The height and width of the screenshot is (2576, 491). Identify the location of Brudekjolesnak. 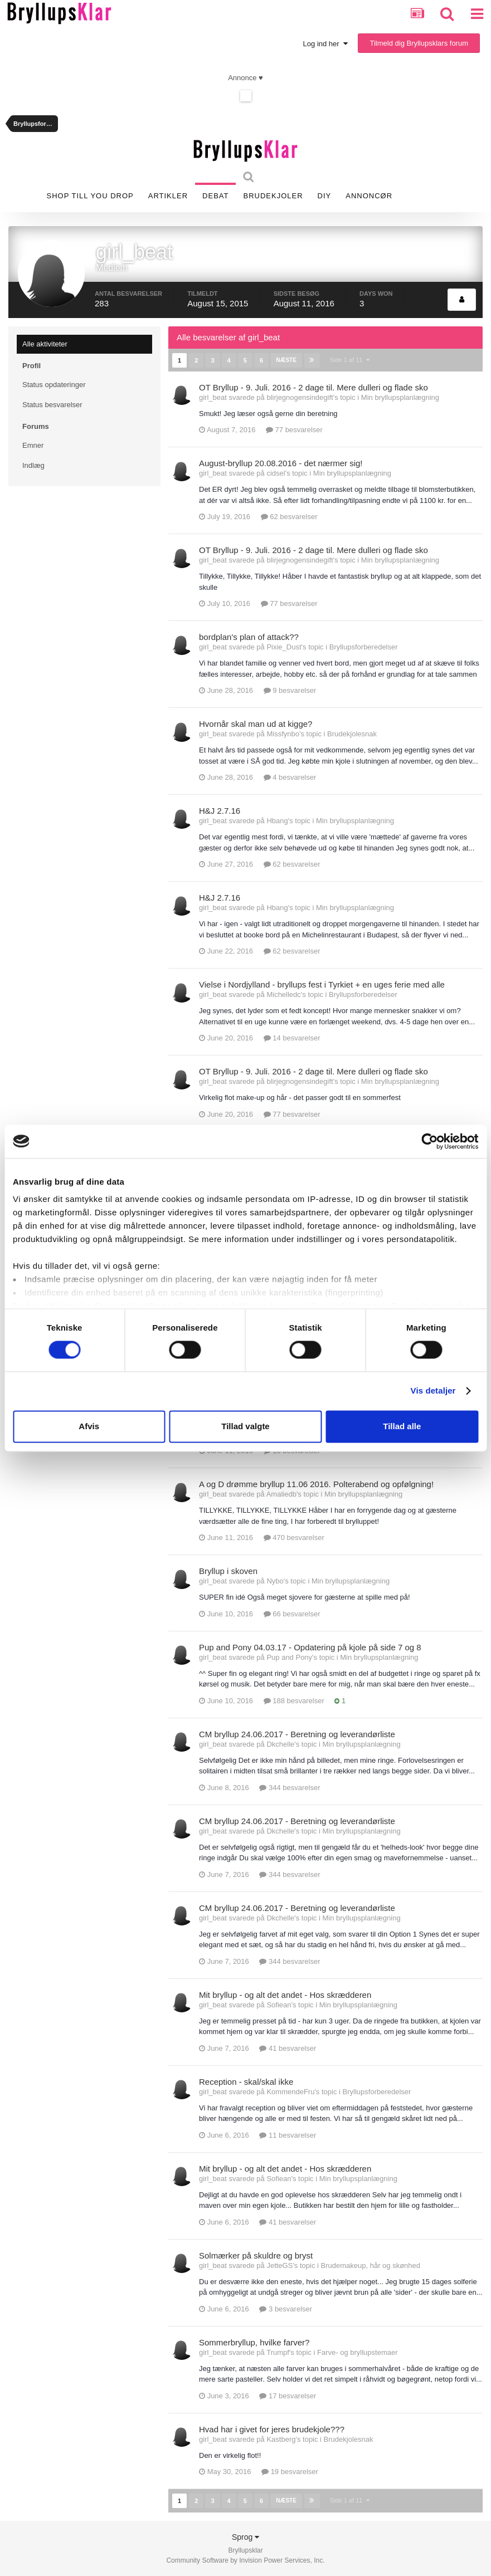
(352, 734).